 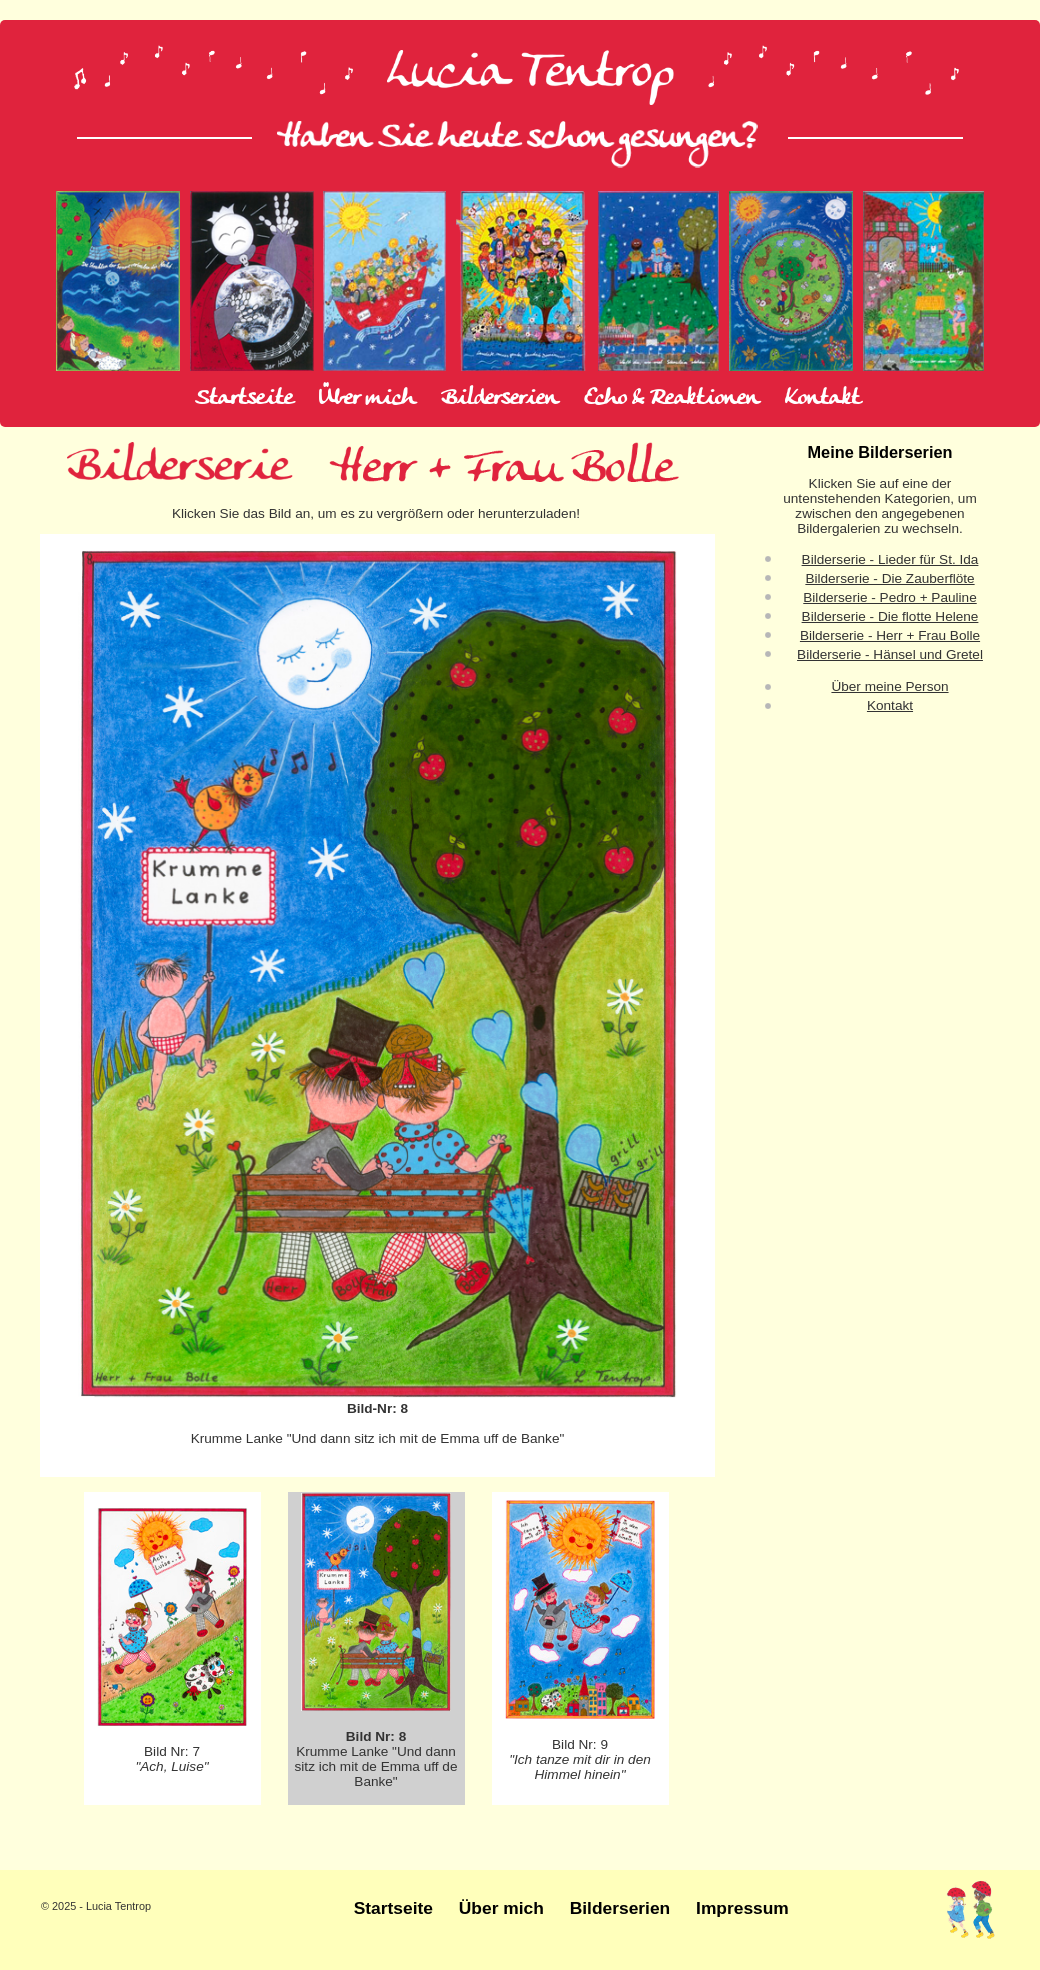 I want to click on Bilderserie - Die flotte Helene, so click(x=890, y=616).